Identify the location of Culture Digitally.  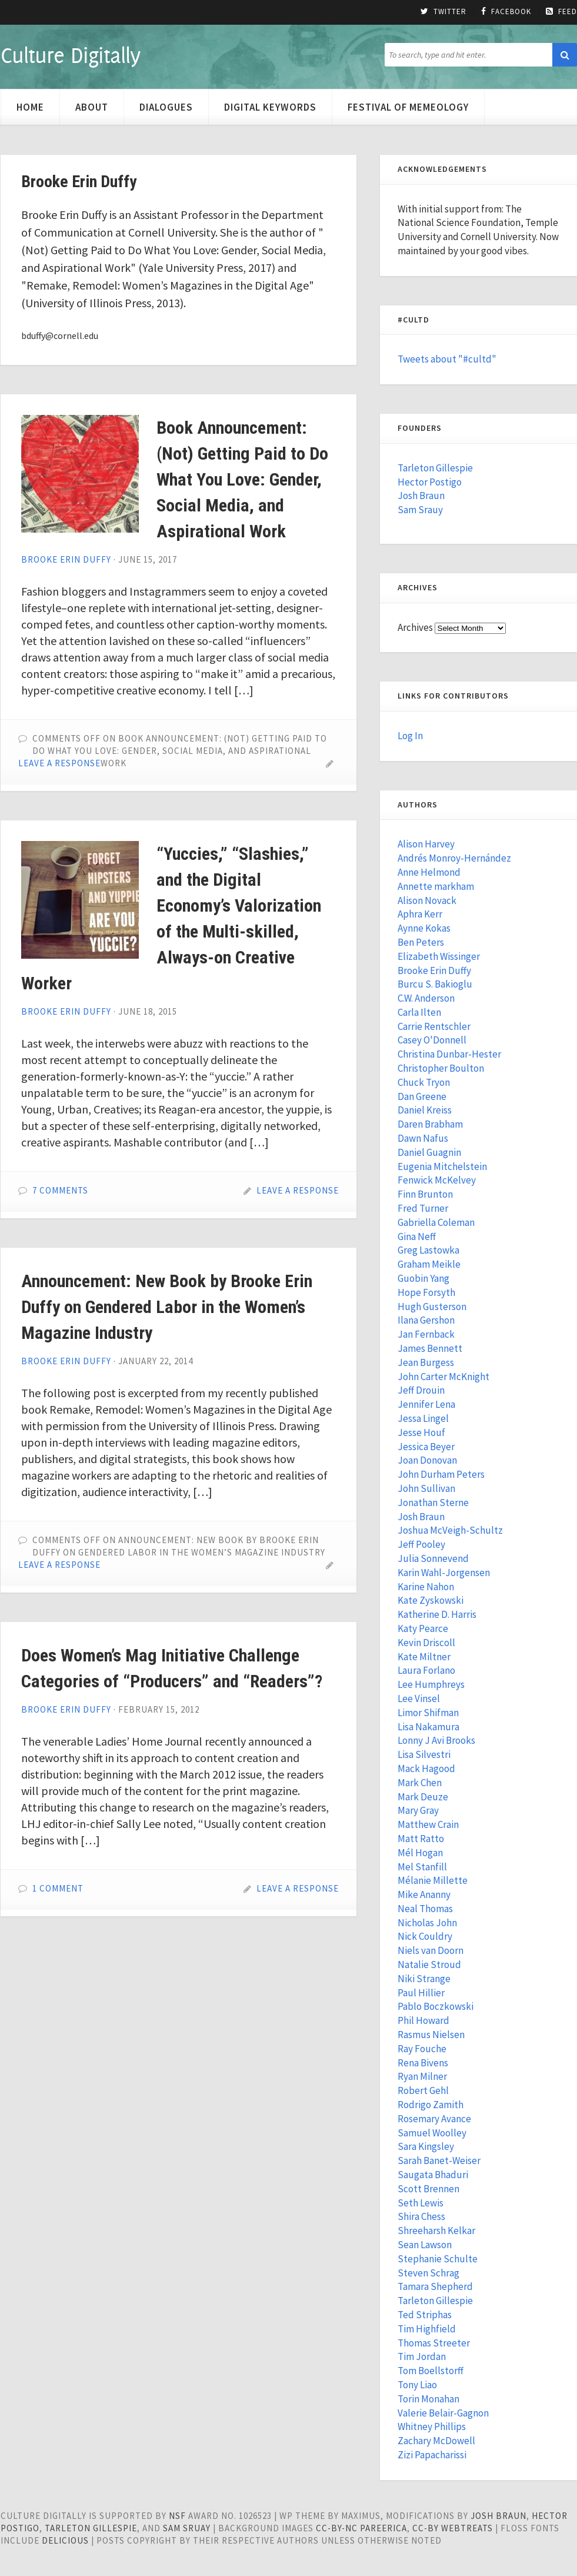
(70, 55).